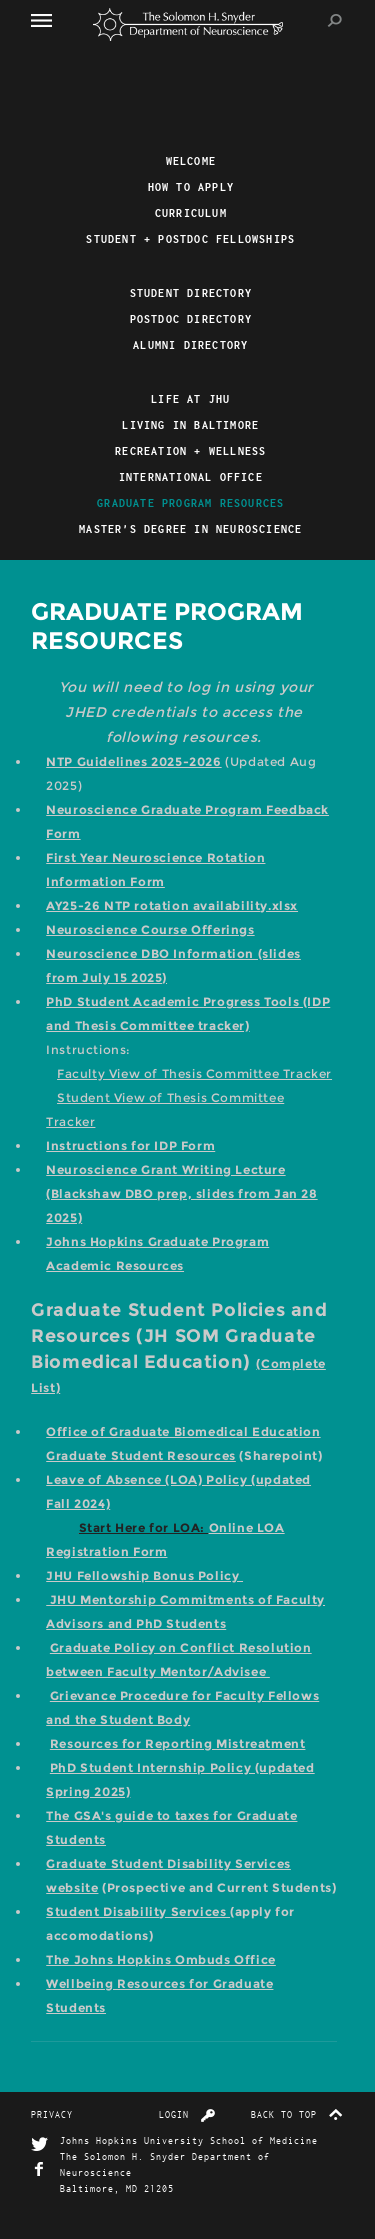 The width and height of the screenshot is (375, 2239). I want to click on Curriculum, so click(191, 213).